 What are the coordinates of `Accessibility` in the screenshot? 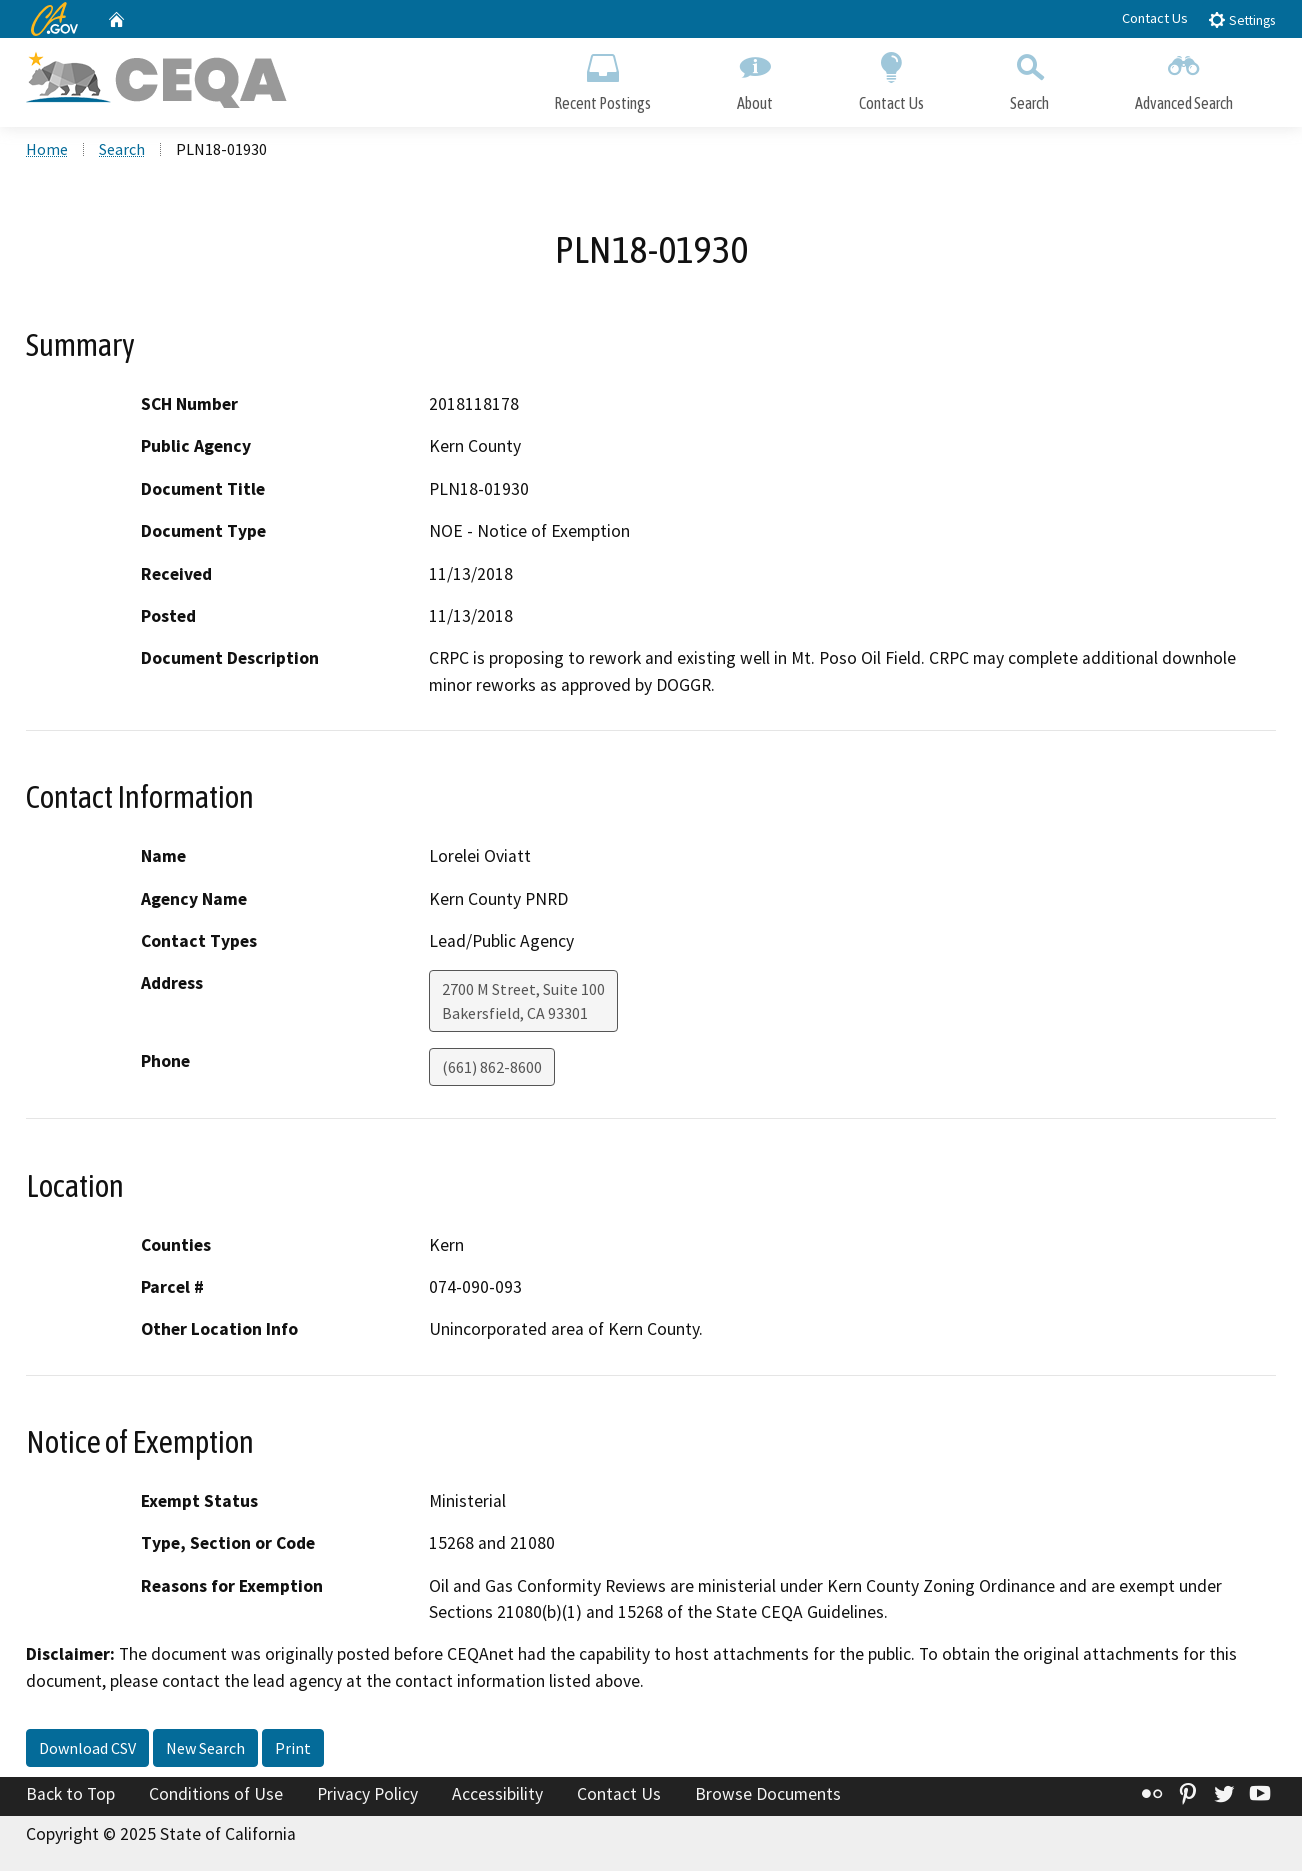 It's located at (497, 1796).